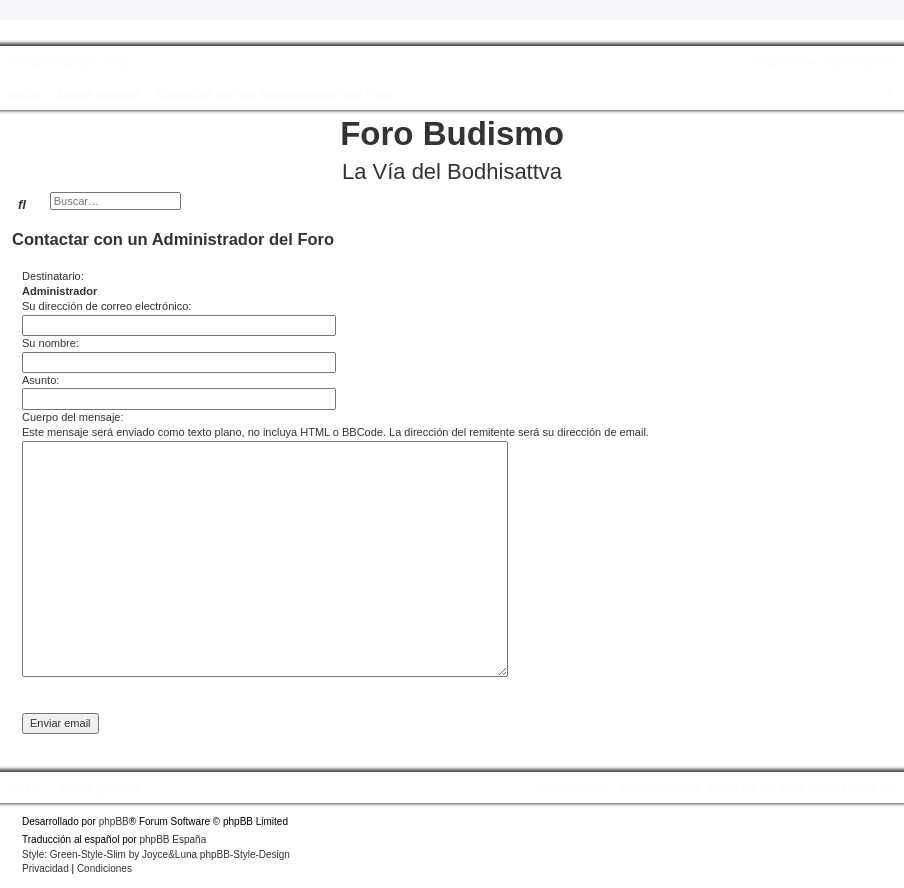  Describe the element at coordinates (40, 380) in the screenshot. I see `Asunto:` at that location.